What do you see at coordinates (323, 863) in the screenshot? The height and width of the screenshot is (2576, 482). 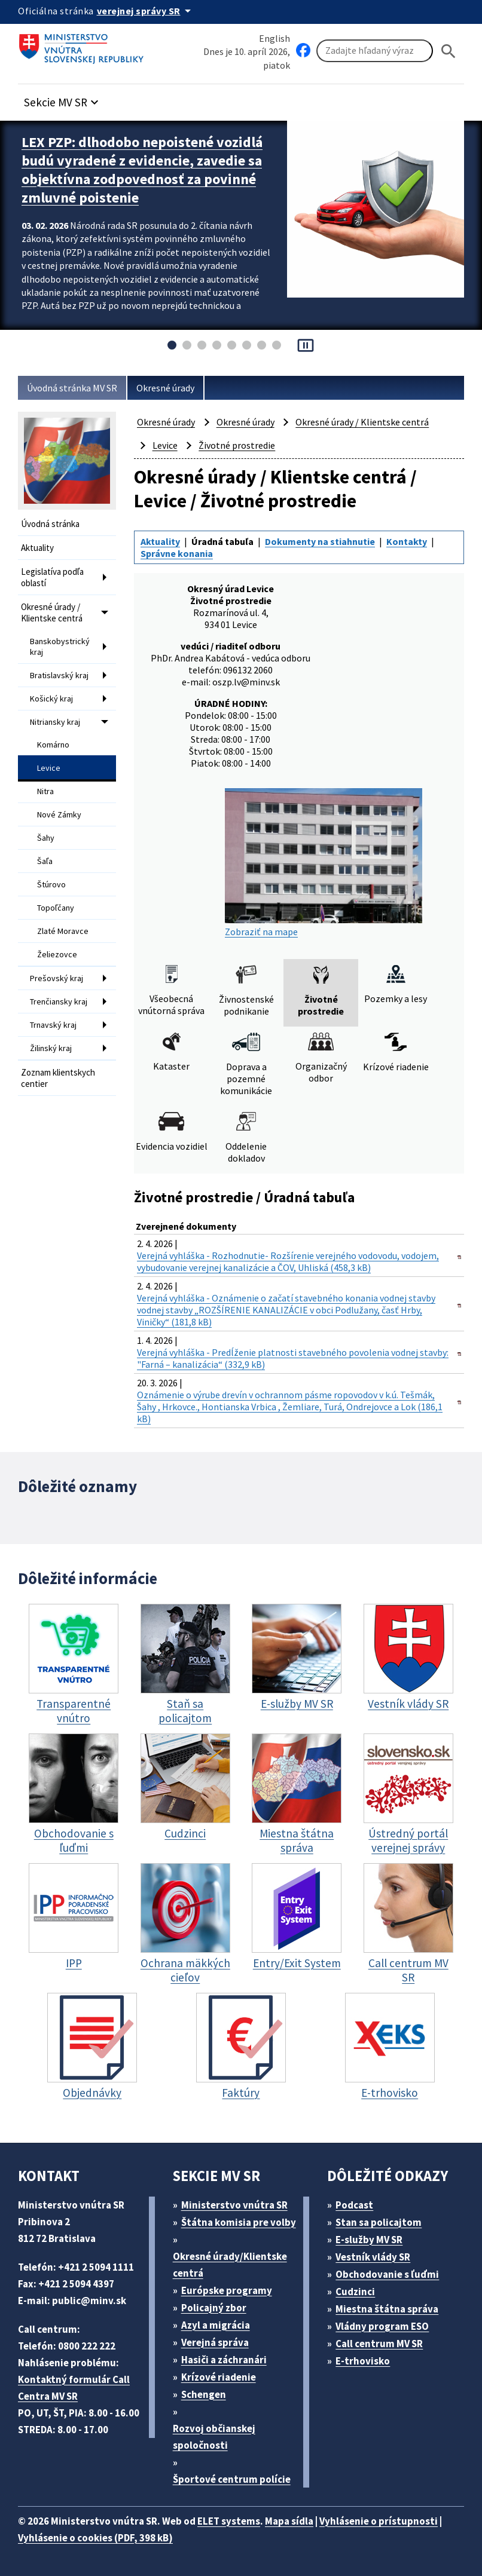 I see `Zobraziť na mape` at bounding box center [323, 863].